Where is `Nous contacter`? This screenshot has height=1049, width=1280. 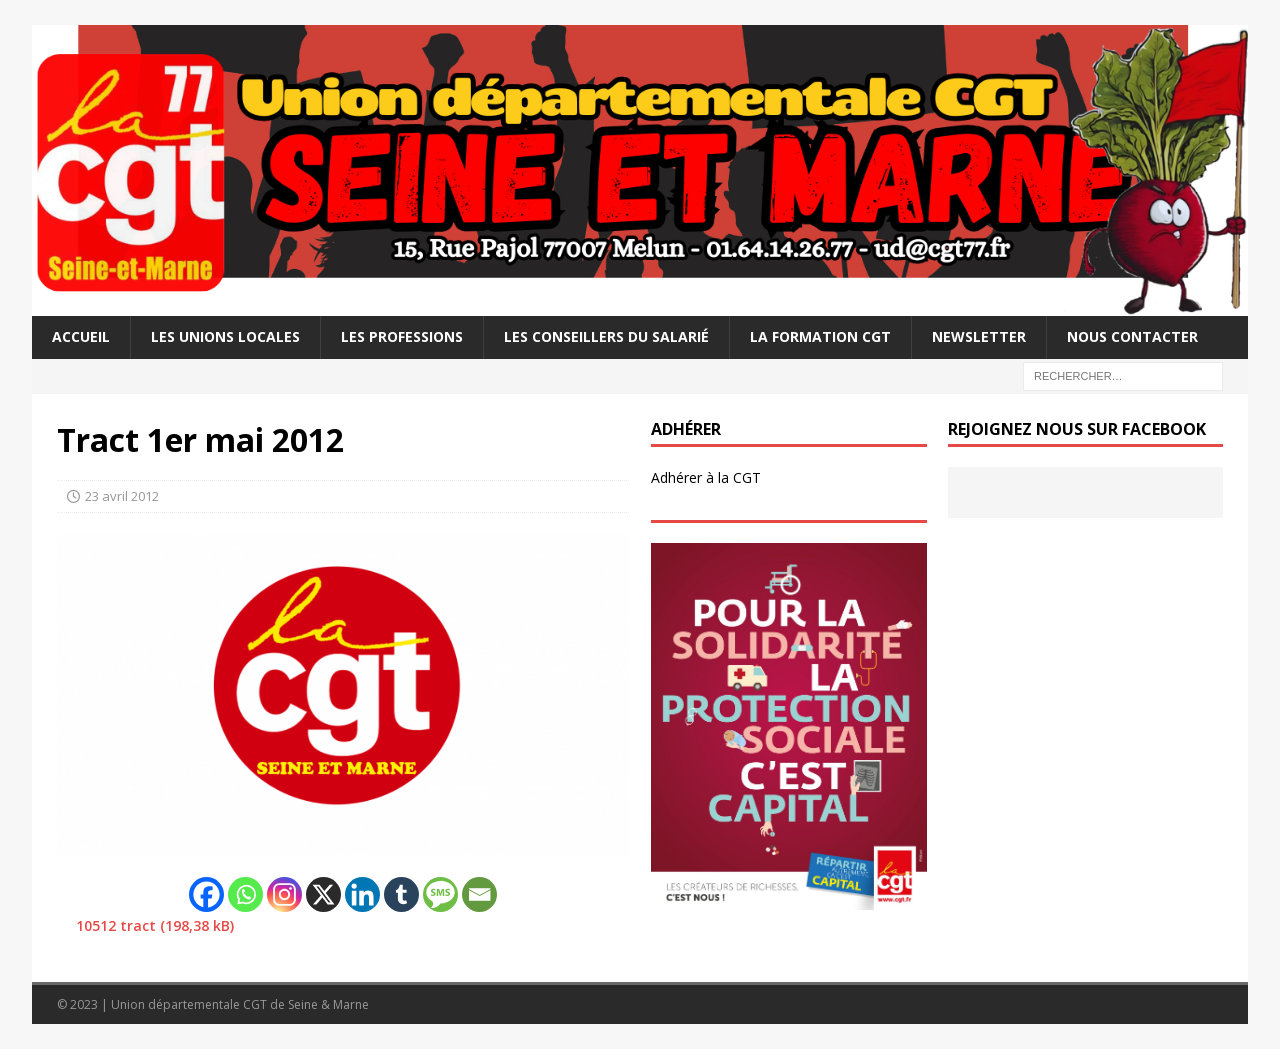 Nous contacter is located at coordinates (1132, 336).